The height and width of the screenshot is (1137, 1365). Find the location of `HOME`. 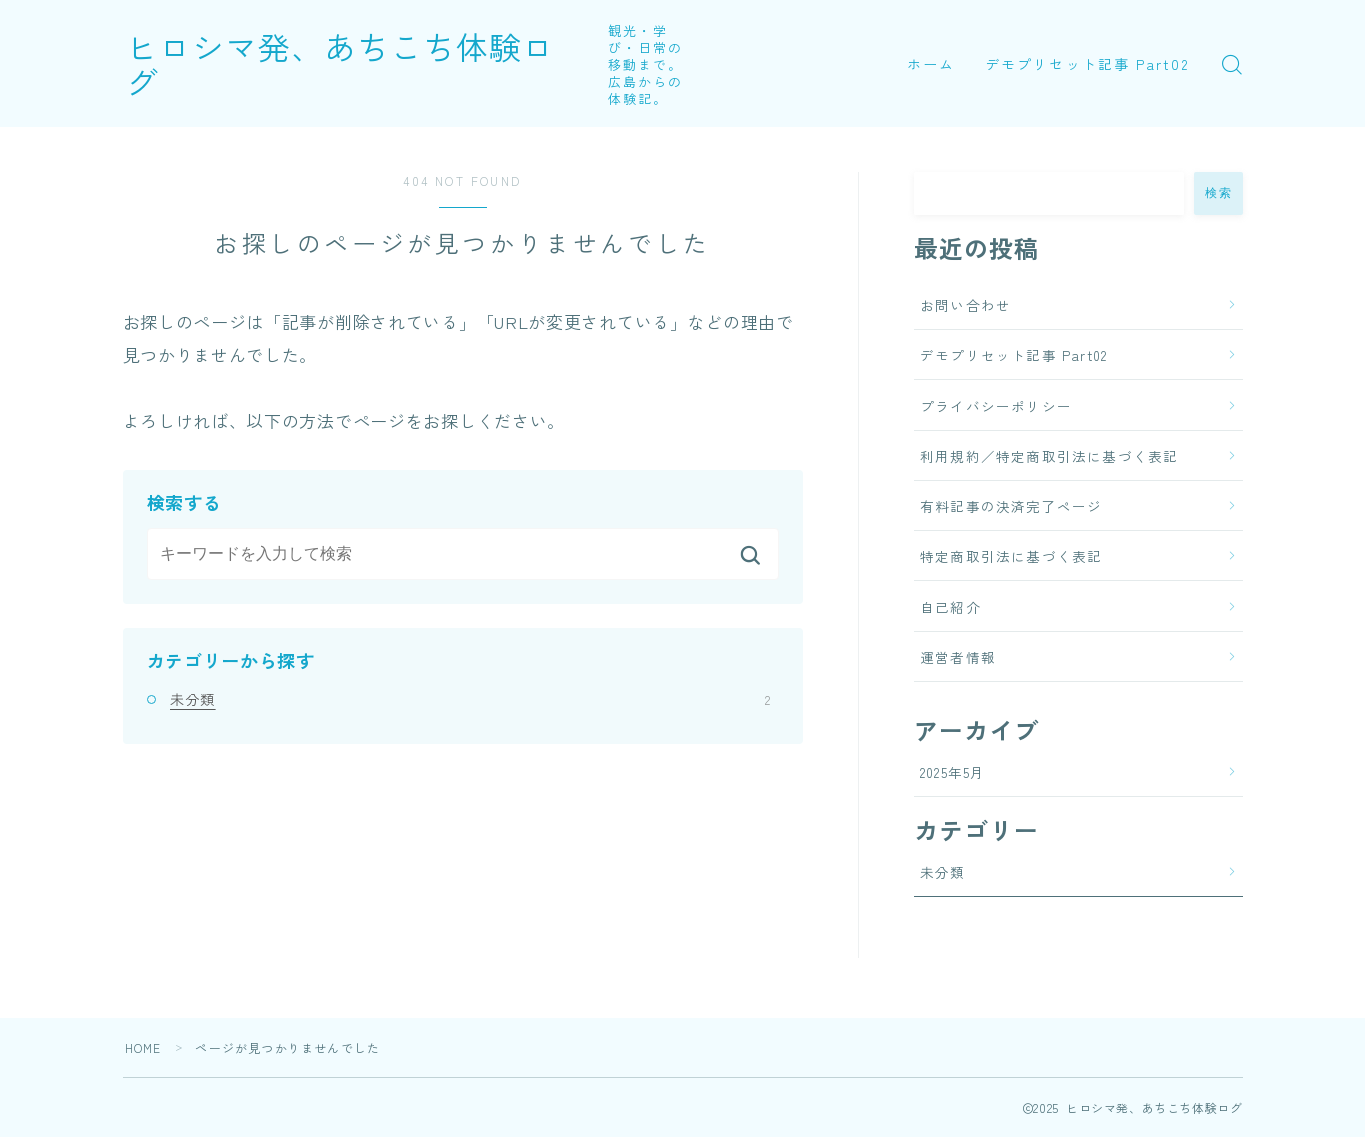

HOME is located at coordinates (143, 1047).